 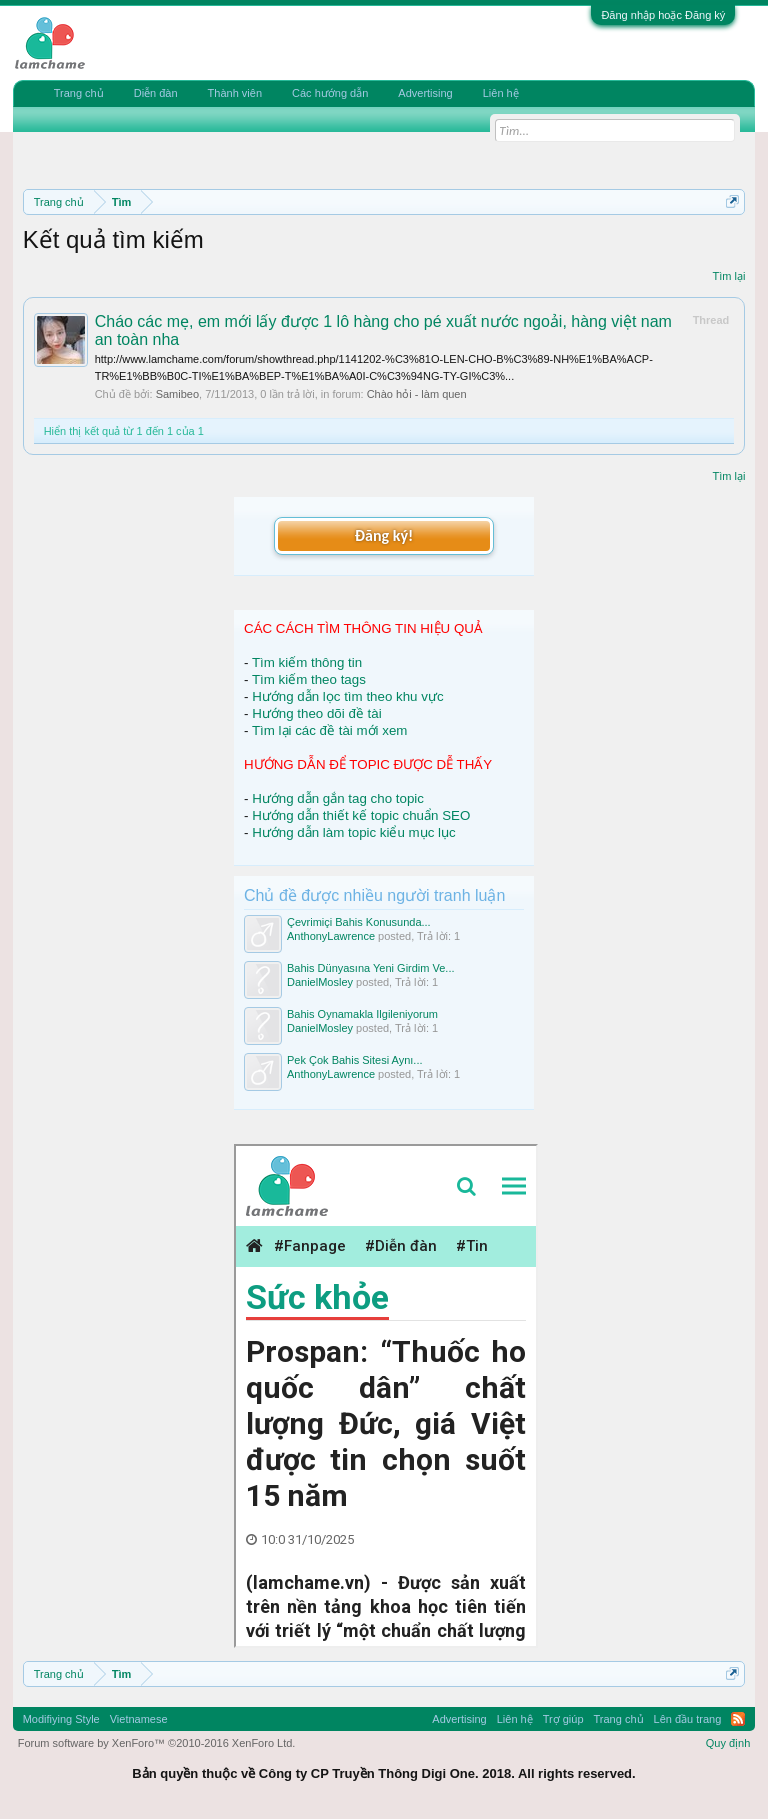 What do you see at coordinates (331, 936) in the screenshot?
I see `AnthonyLawrence` at bounding box center [331, 936].